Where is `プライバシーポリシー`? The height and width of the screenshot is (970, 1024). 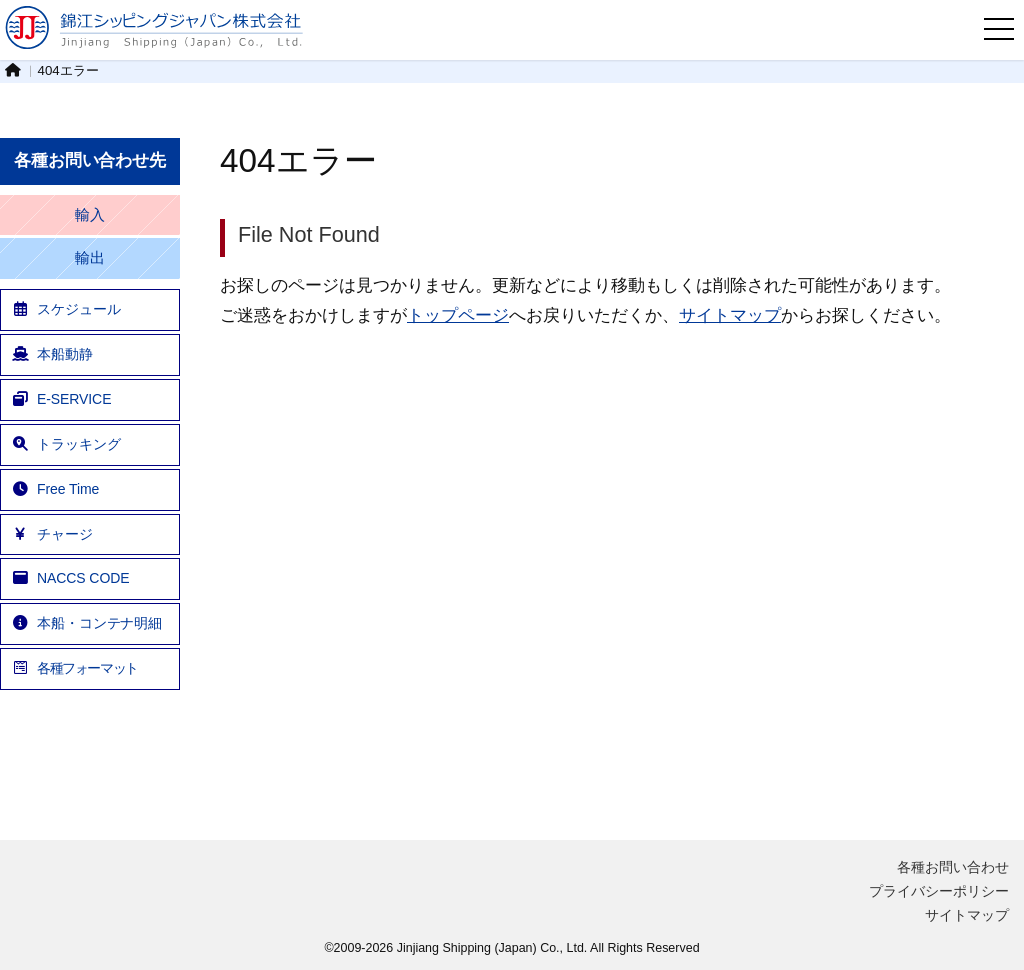
プライバシーポリシー is located at coordinates (939, 891).